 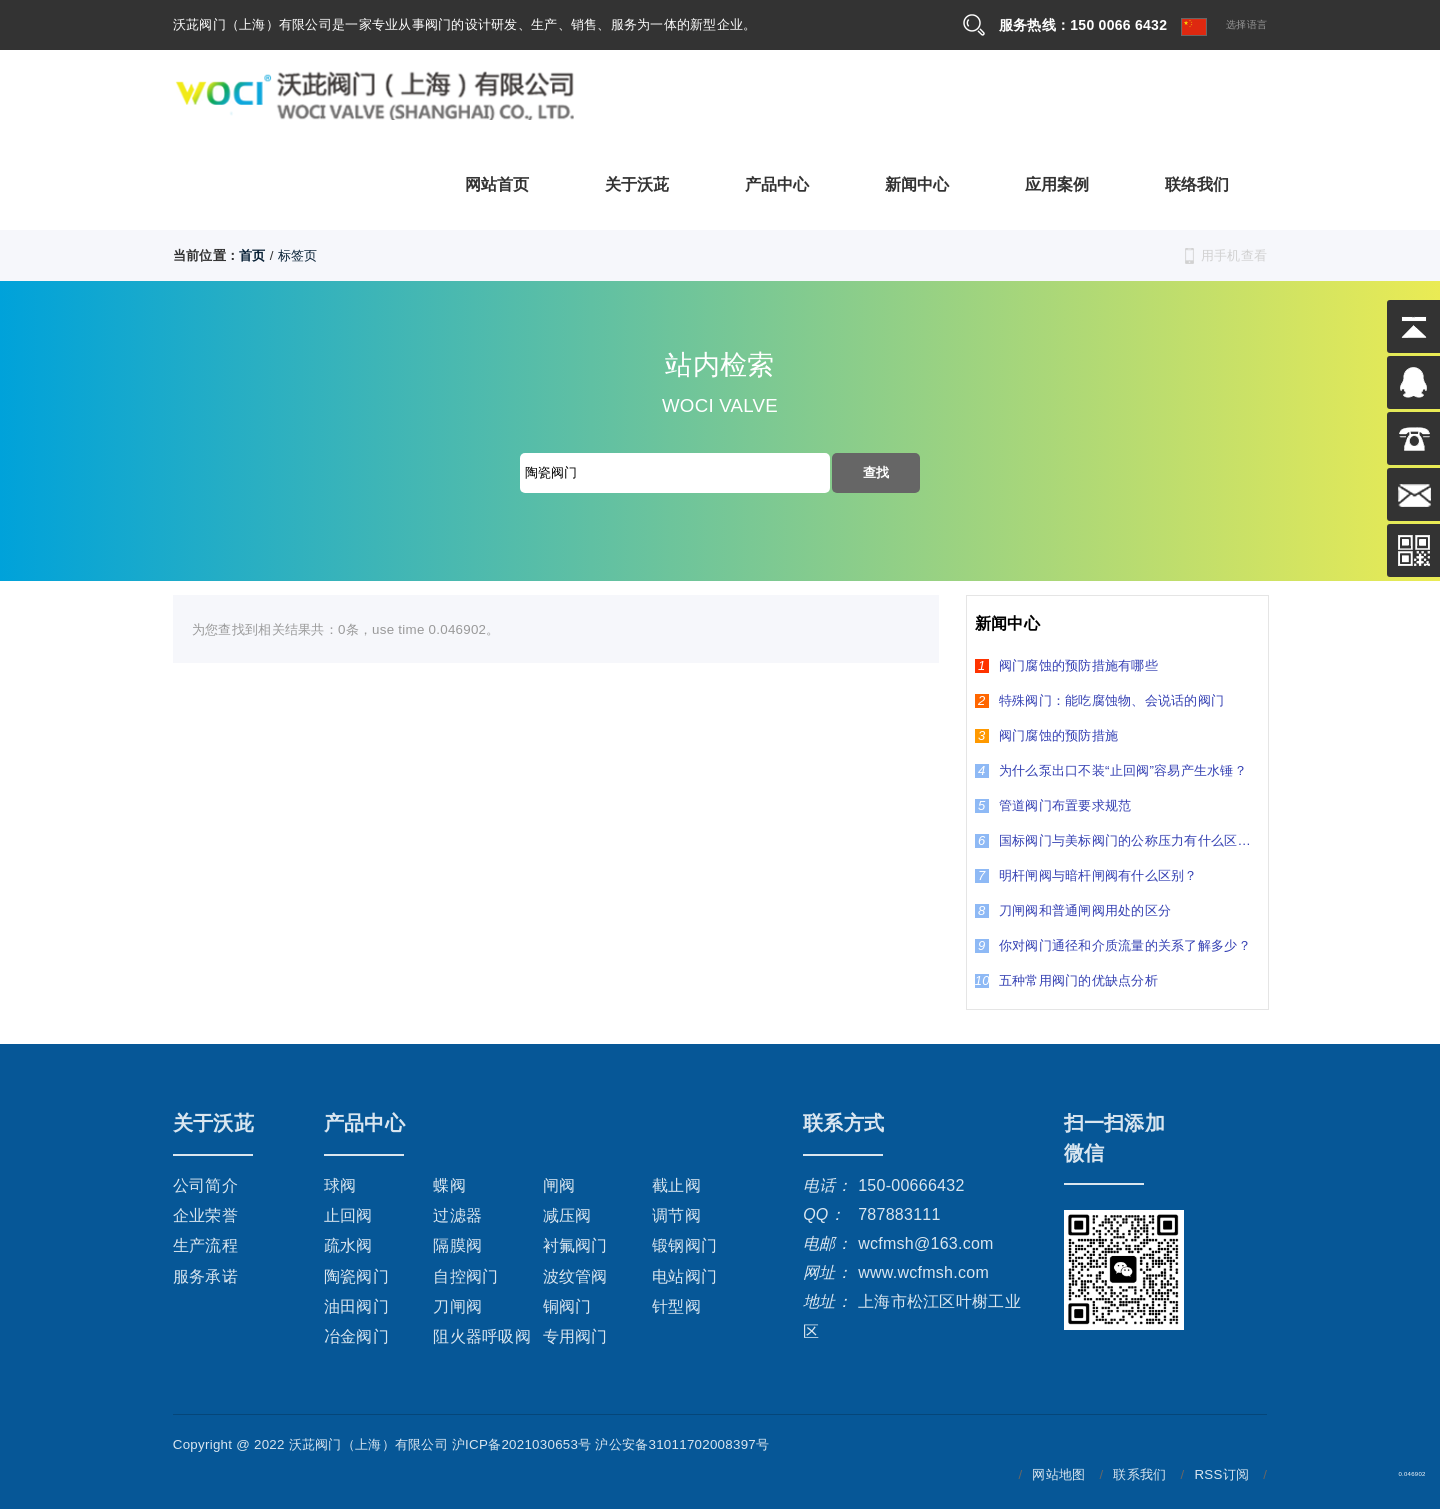 I want to click on 针型阀, so click(x=676, y=1306).